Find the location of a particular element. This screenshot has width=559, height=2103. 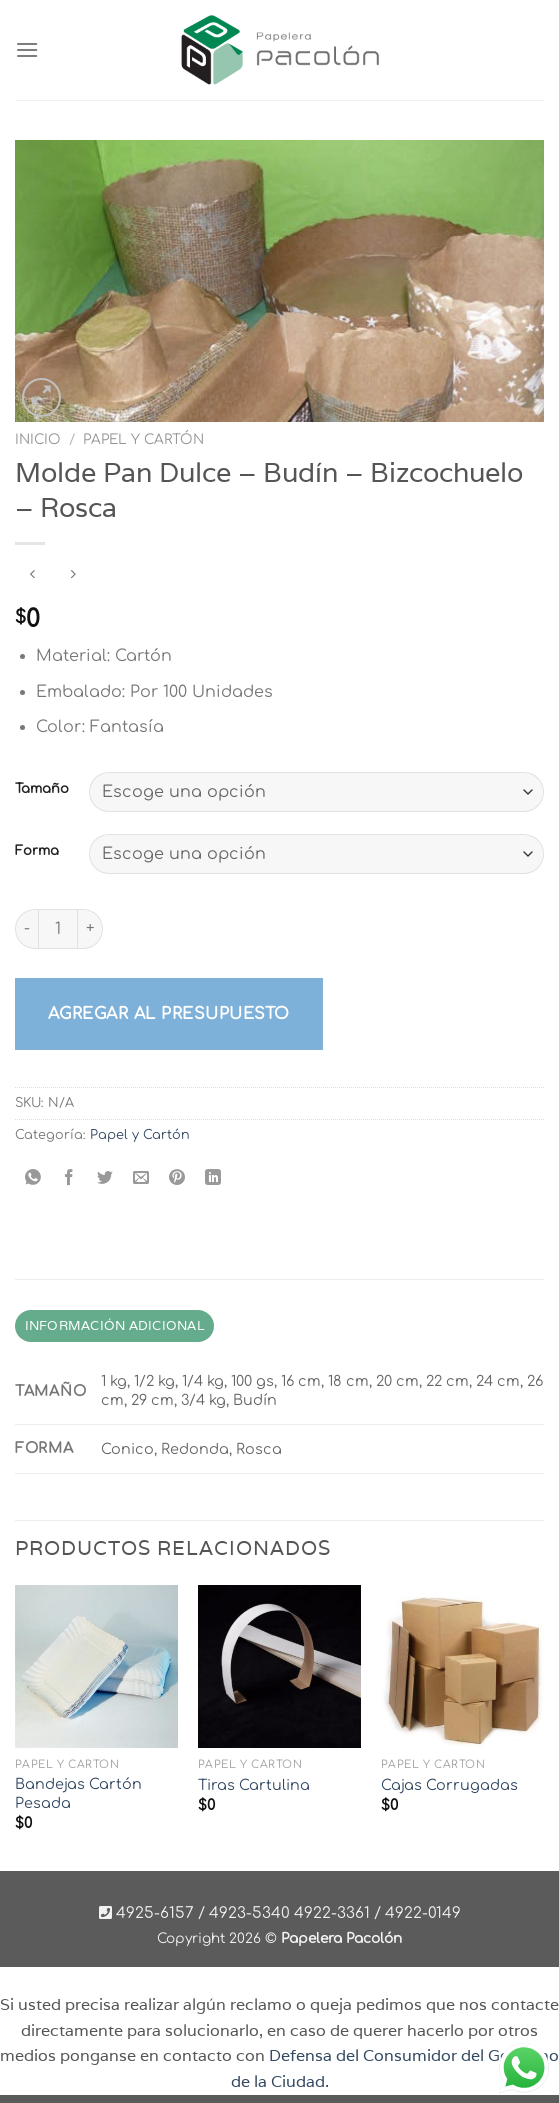

4923-5340 is located at coordinates (249, 1913).